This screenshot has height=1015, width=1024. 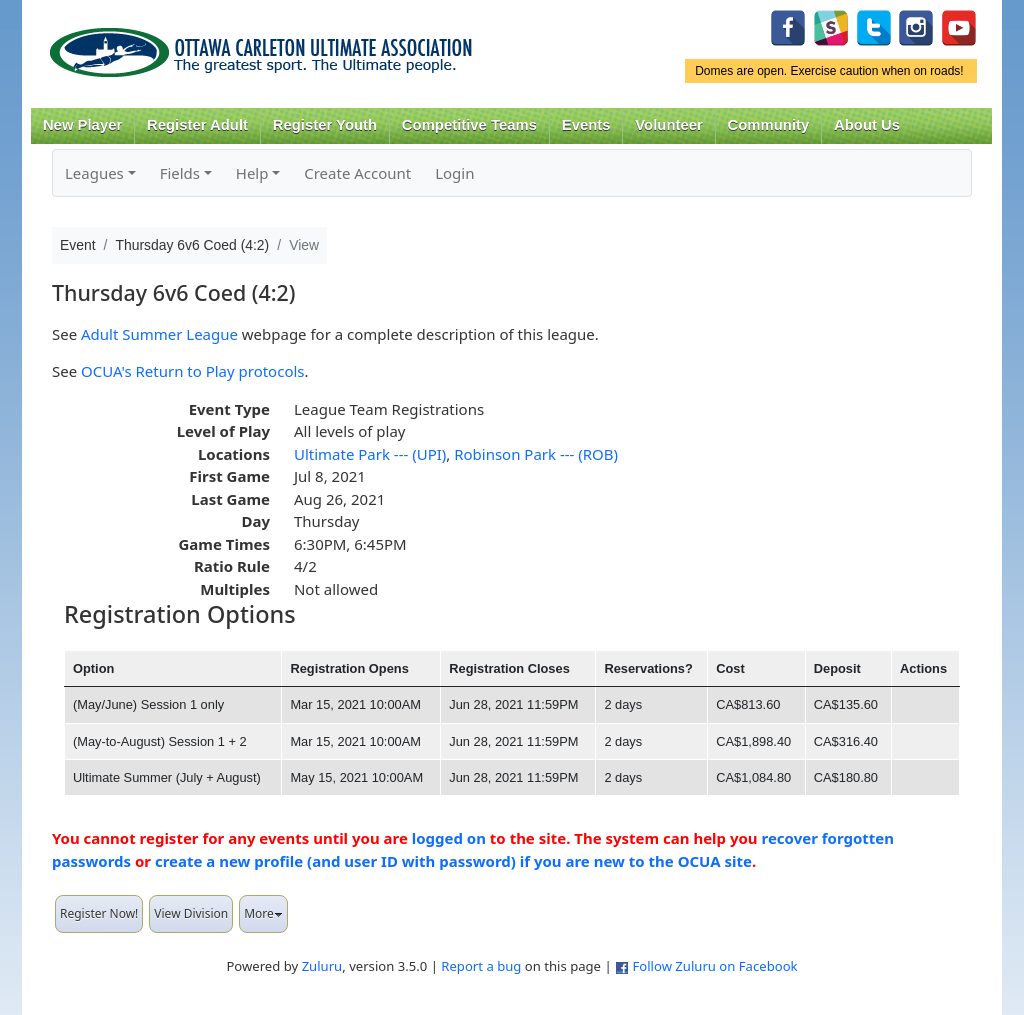 I want to click on Volunteer, so click(x=668, y=125).